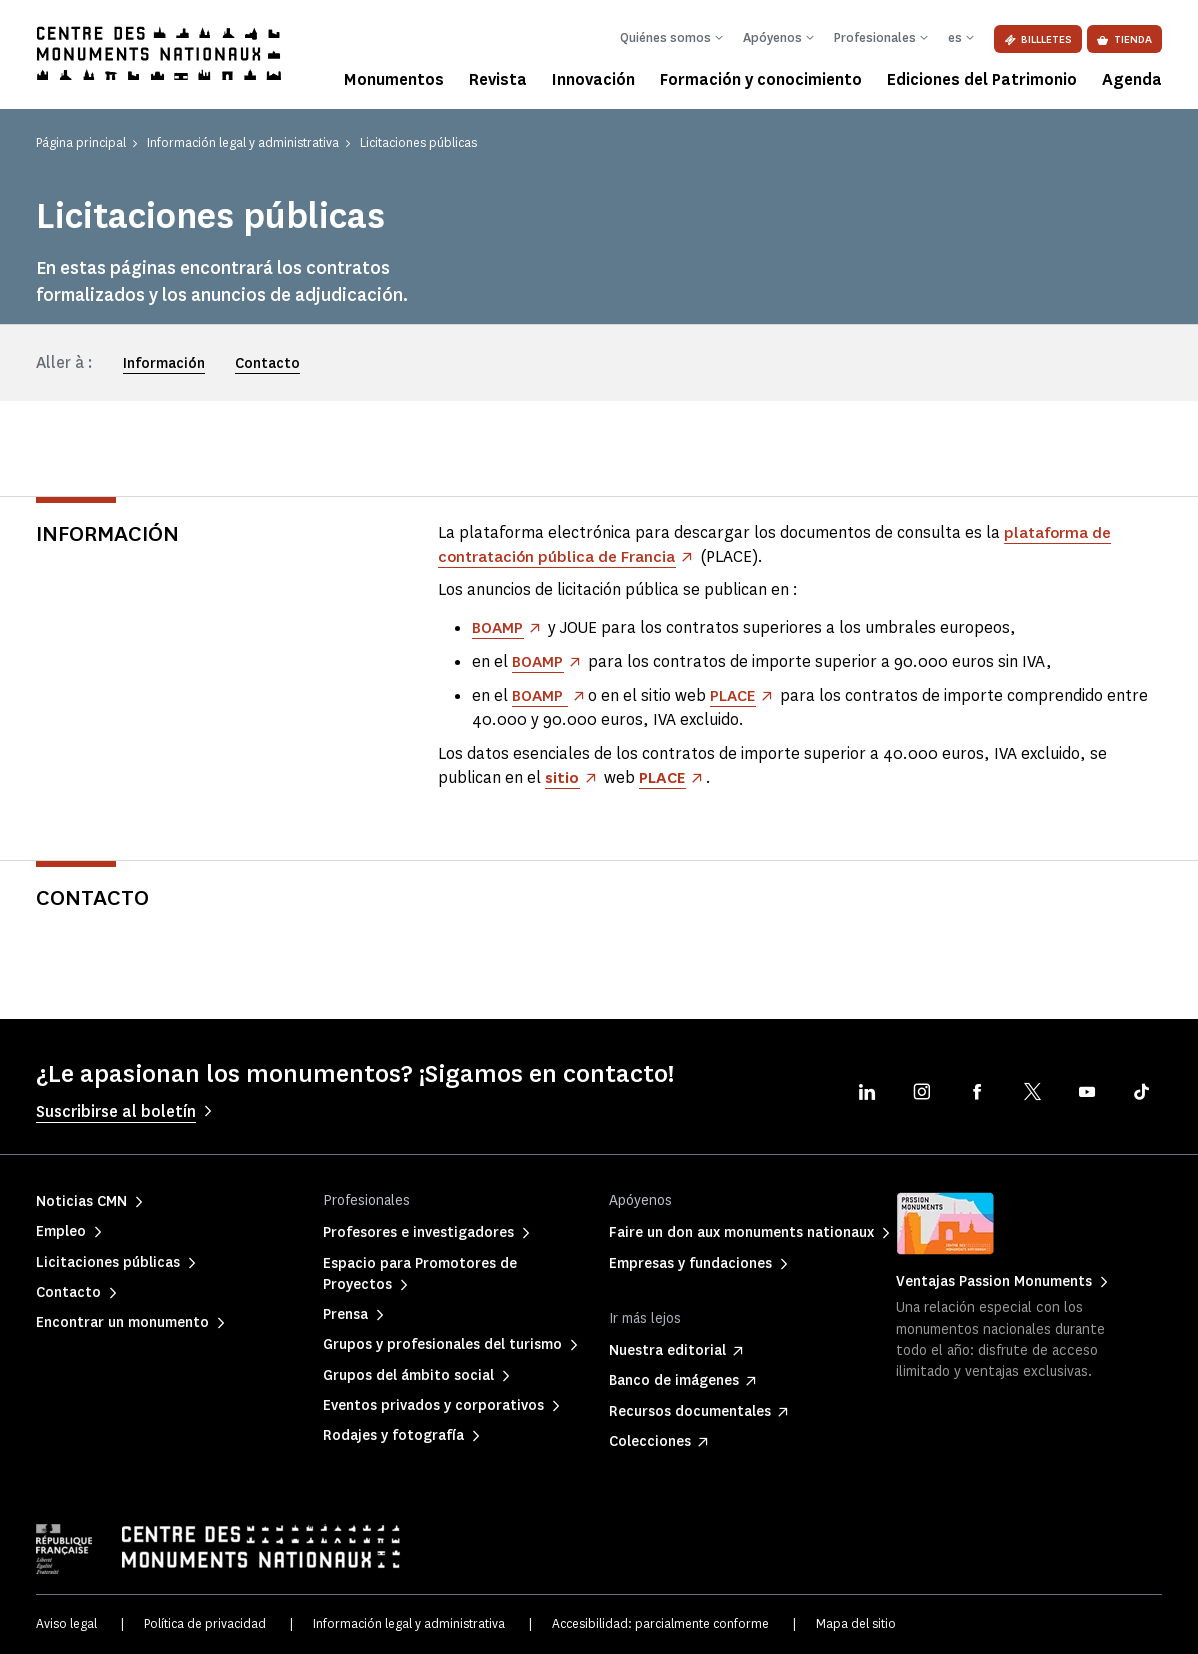 The width and height of the screenshot is (1198, 1654). What do you see at coordinates (660, 1623) in the screenshot?
I see `Accesibilidad: parcialmente conforme` at bounding box center [660, 1623].